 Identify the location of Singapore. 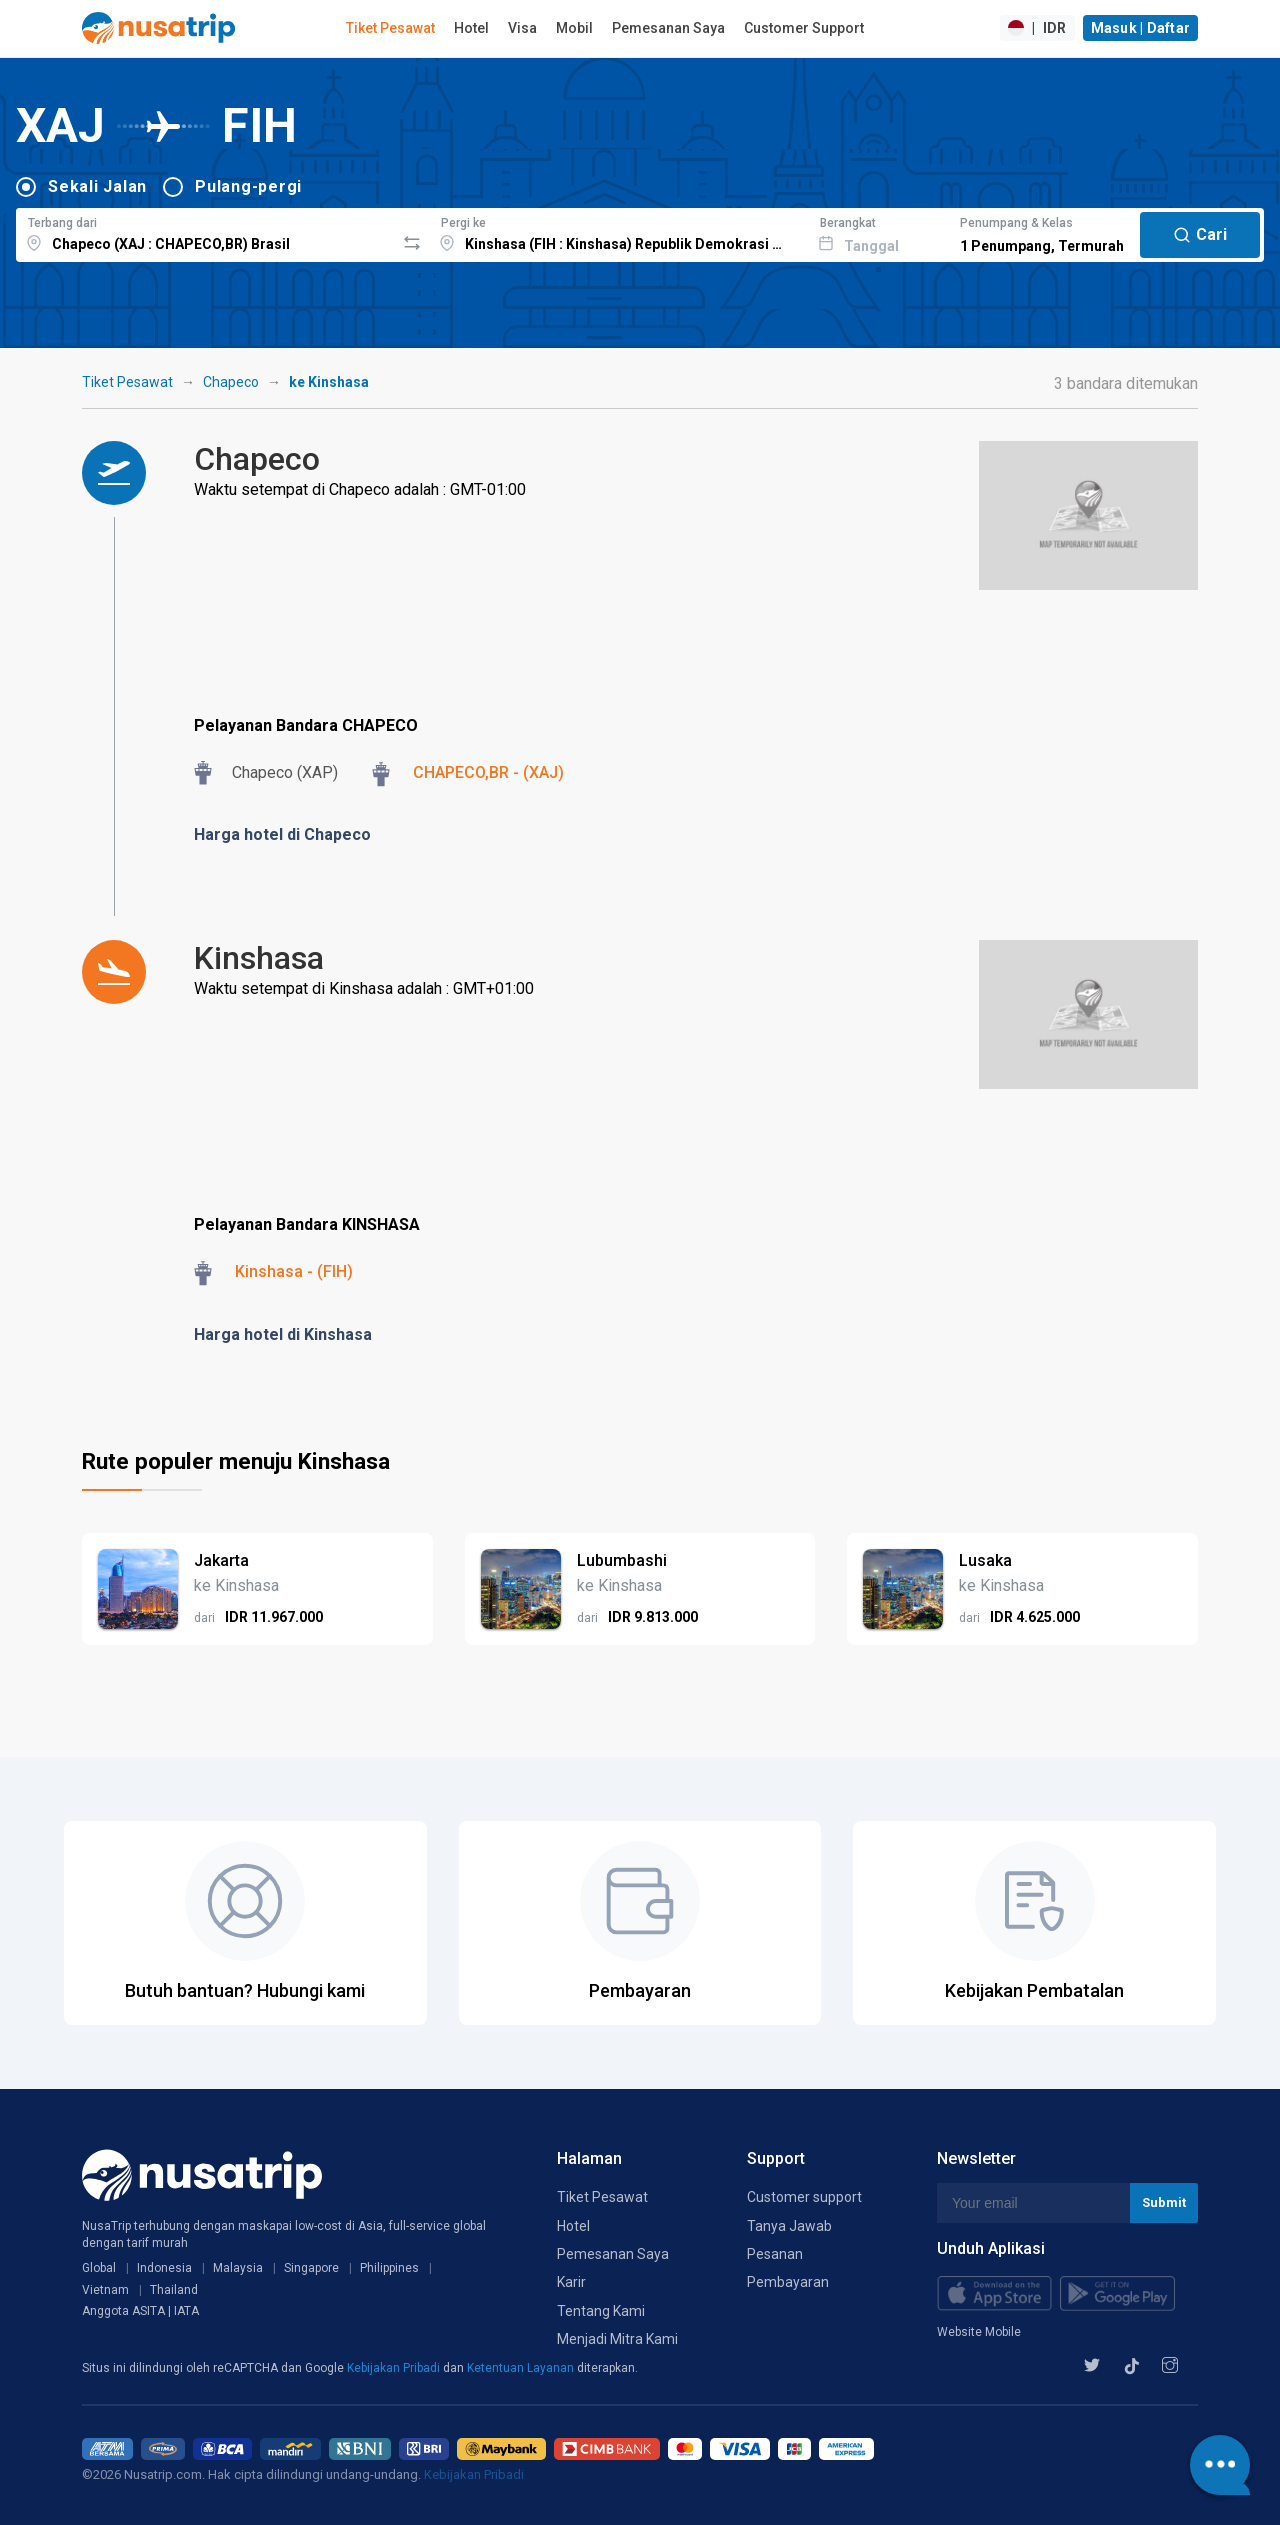
(311, 2268).